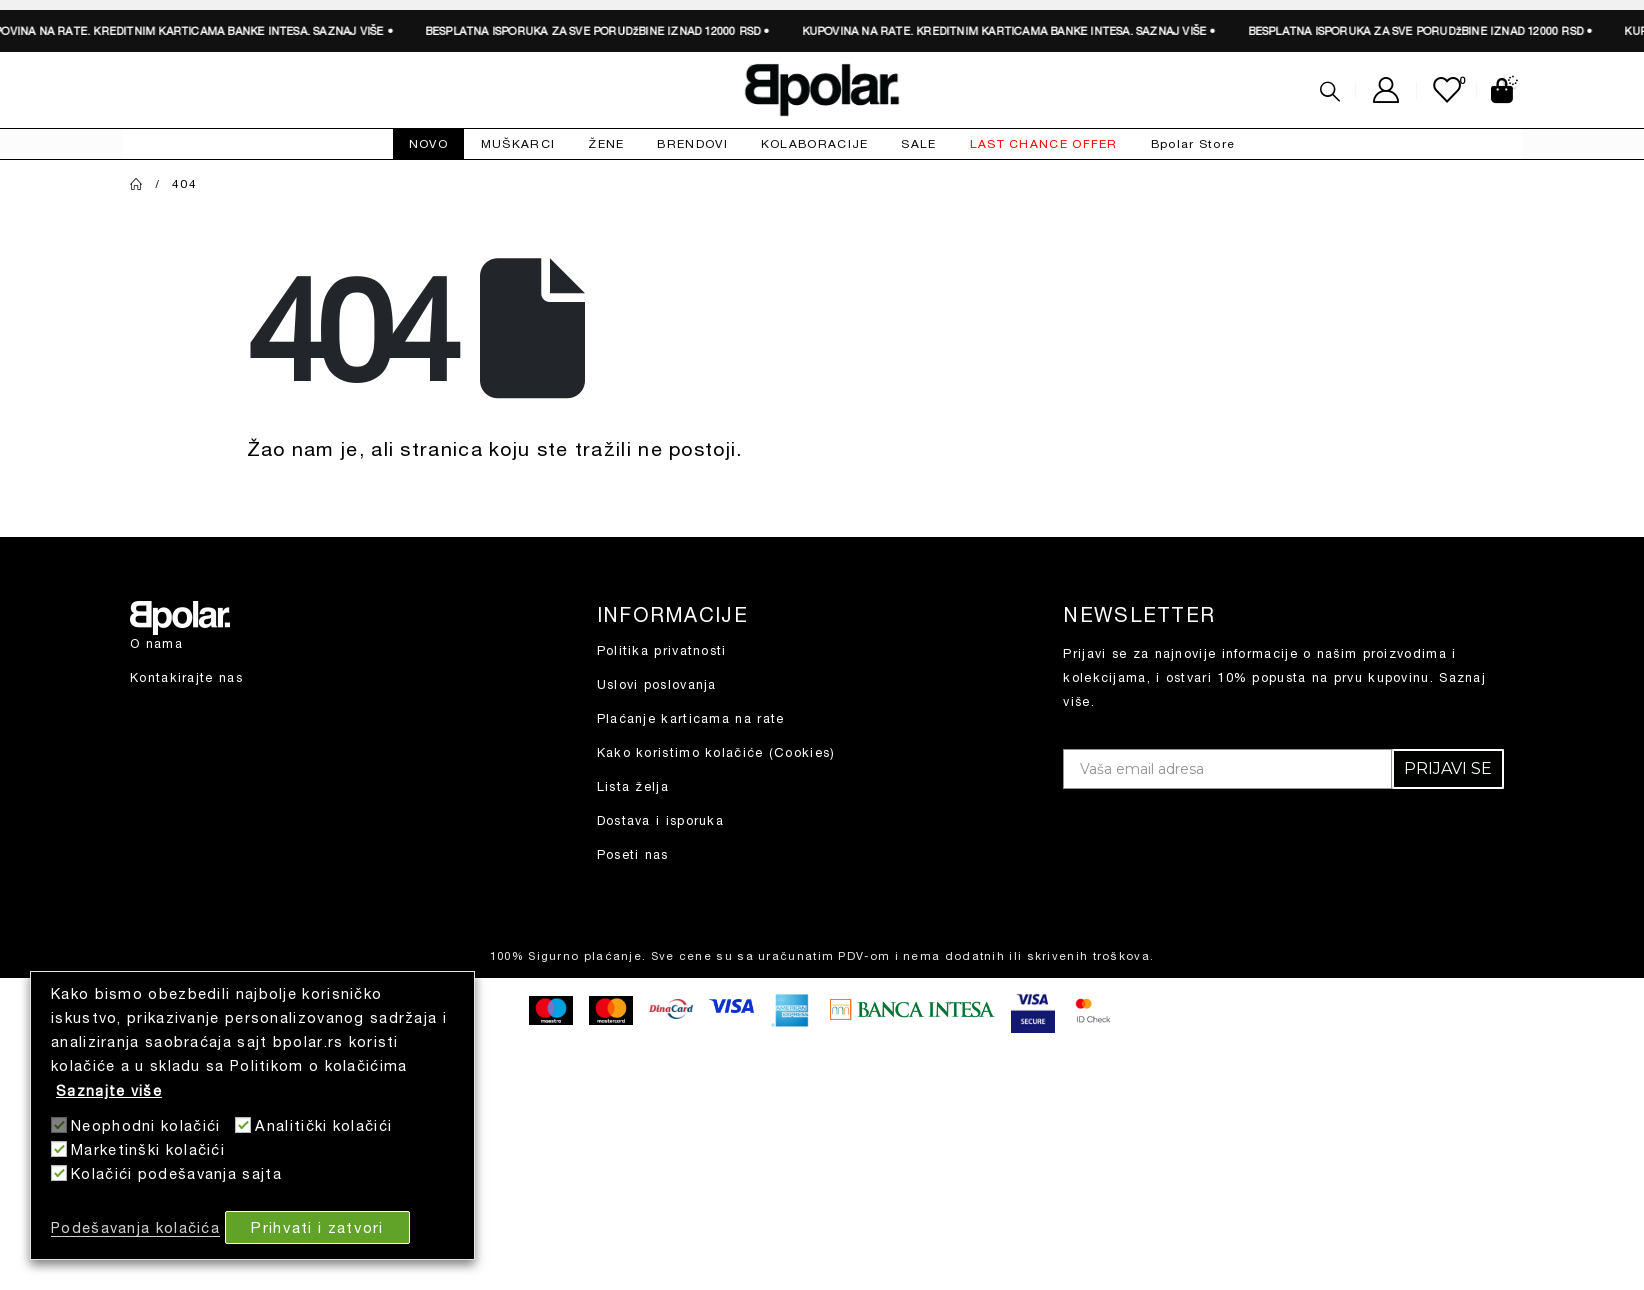 The image size is (1644, 1290). Describe the element at coordinates (59, 1125) in the screenshot. I see `[Neophodni kolačići]` at that location.